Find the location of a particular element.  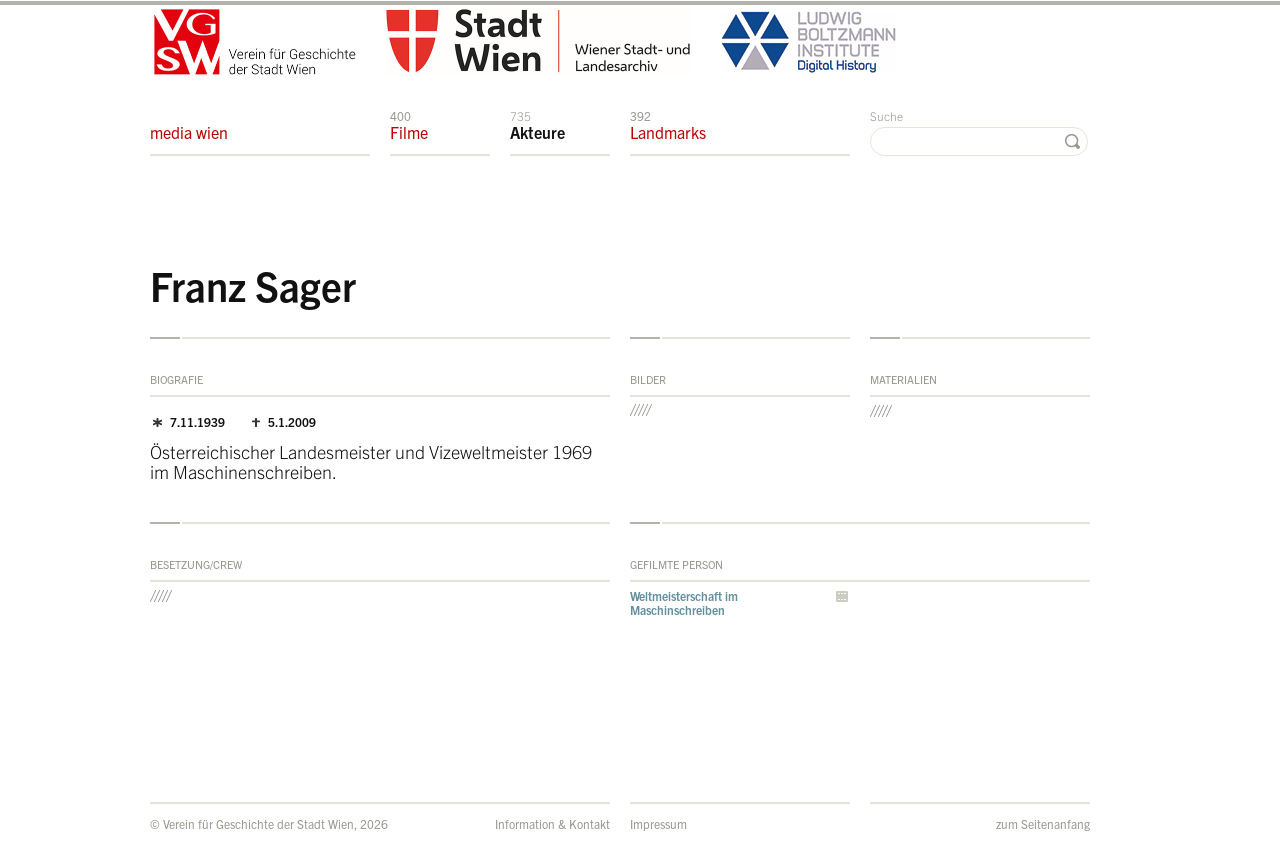

Impressum is located at coordinates (658, 823).